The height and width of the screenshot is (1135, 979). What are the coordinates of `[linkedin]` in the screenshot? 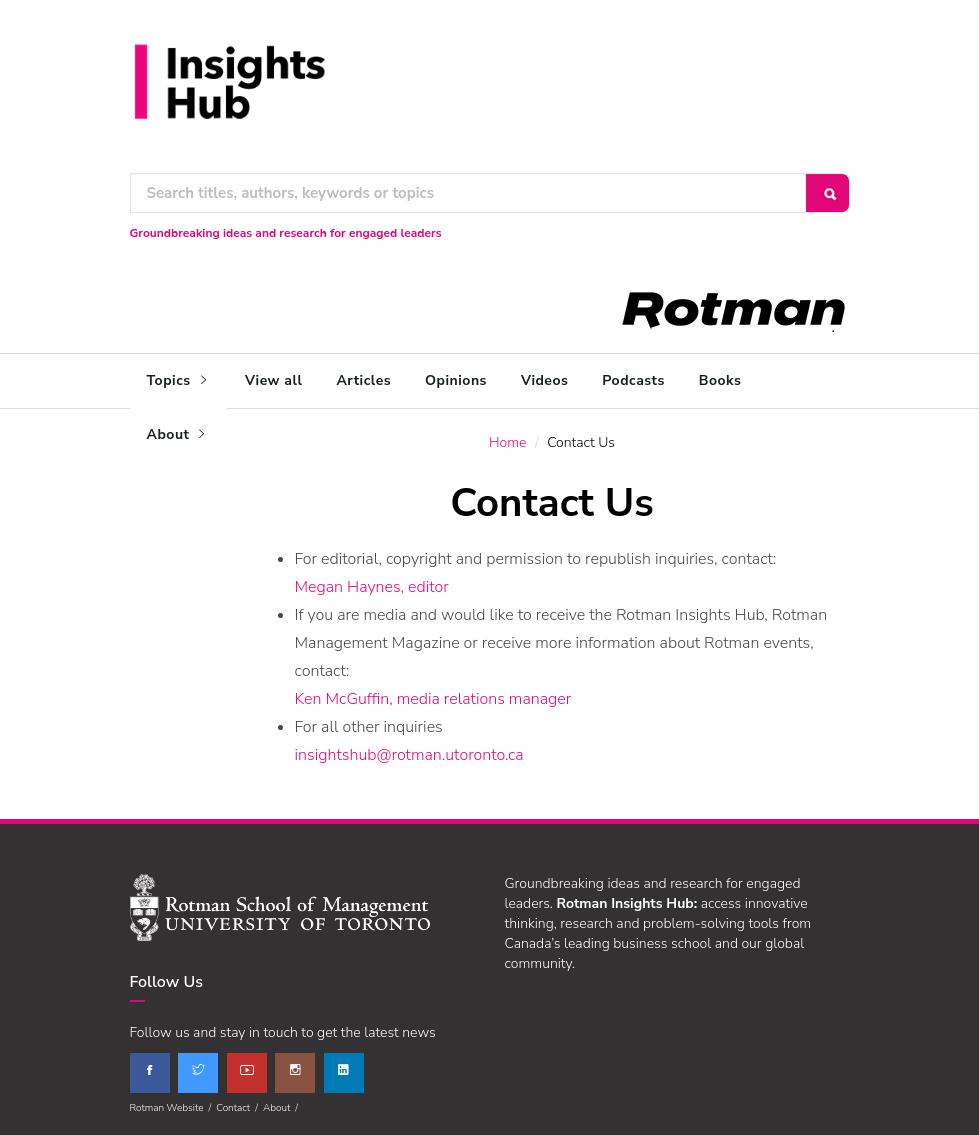 It's located at (344, 1073).